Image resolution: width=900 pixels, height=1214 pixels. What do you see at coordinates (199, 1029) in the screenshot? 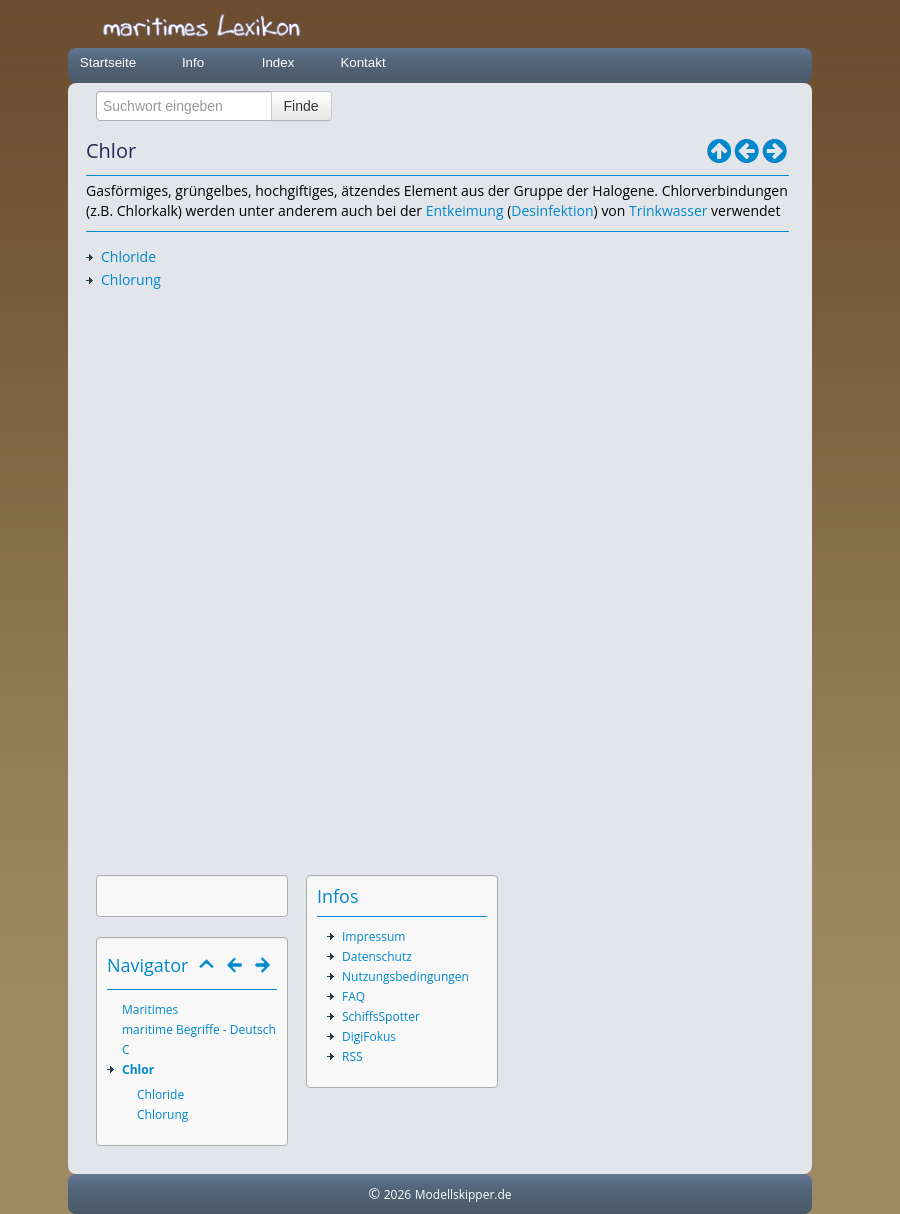
I see `maritime Begriffe - Deutsch` at bounding box center [199, 1029].